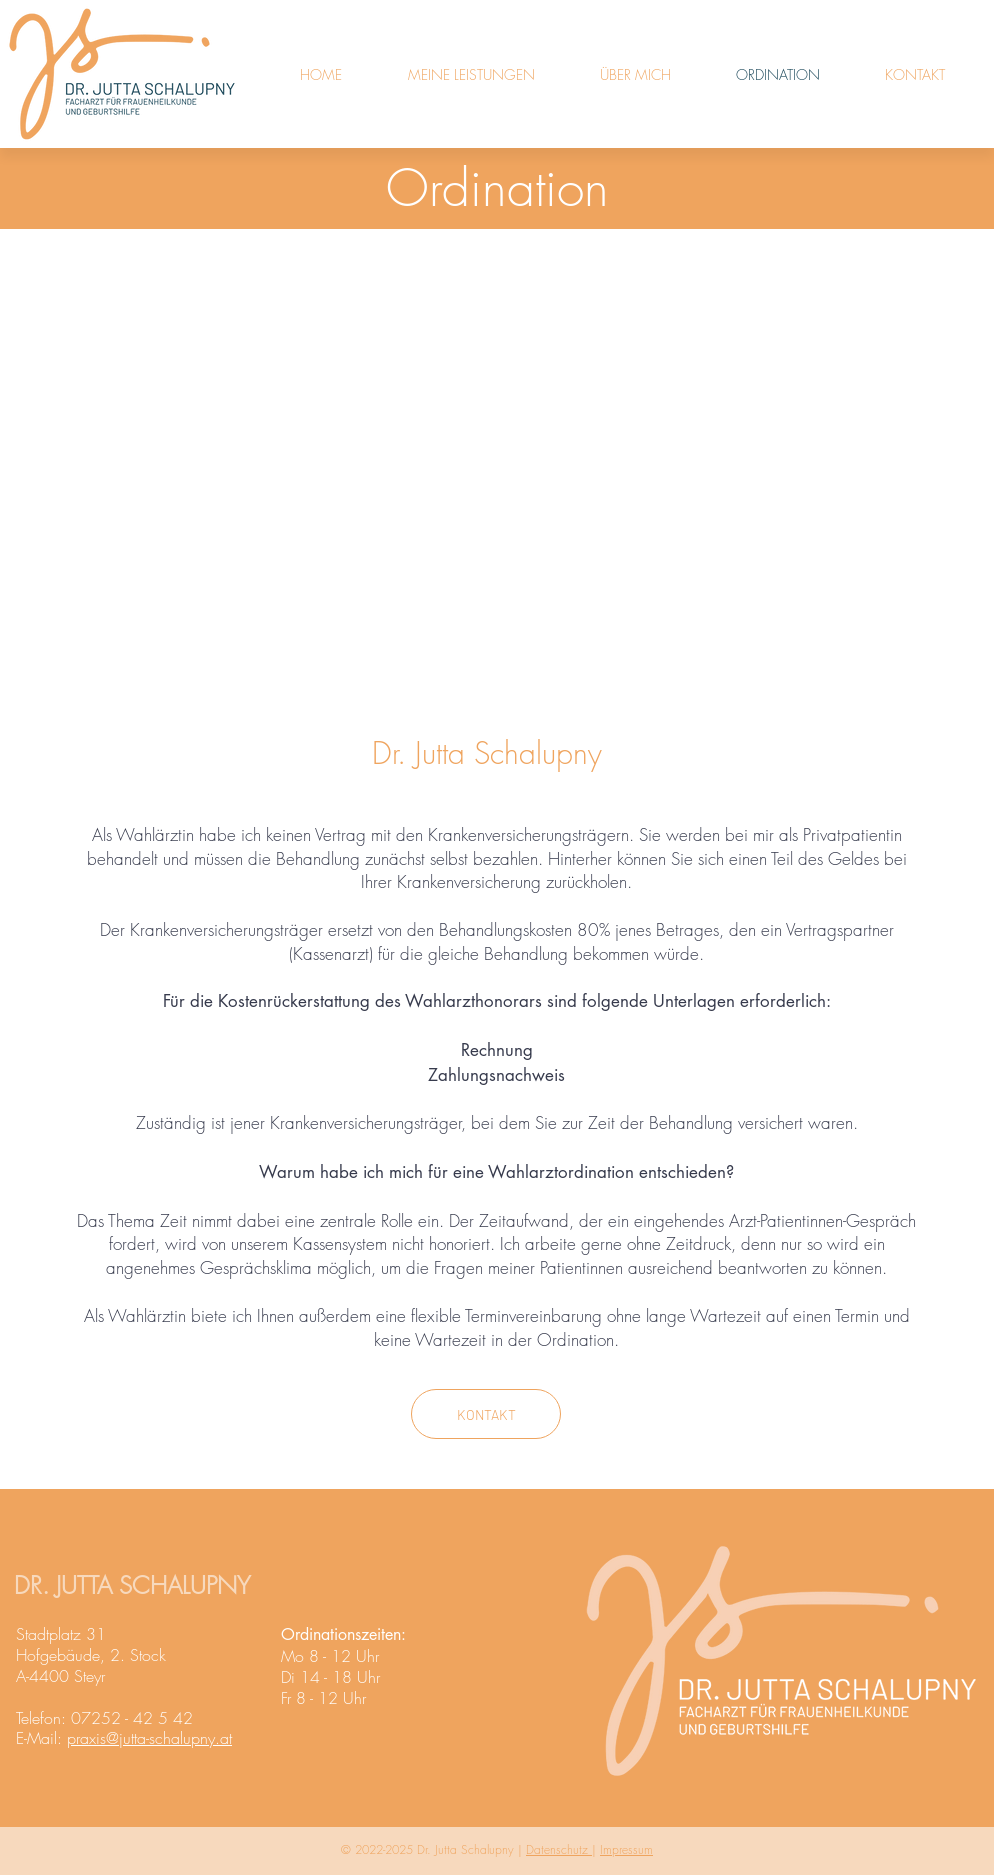 This screenshot has width=994, height=1875. I want to click on [KONTAKT], so click(486, 1414).